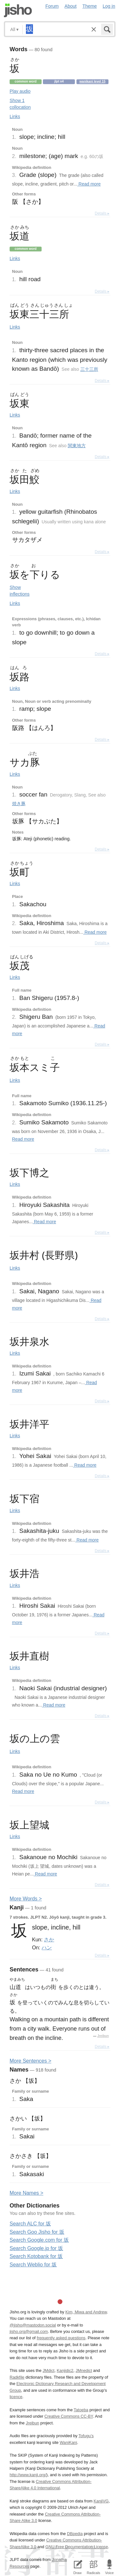  Describe the element at coordinates (20, 104) in the screenshot. I see `Show 1 collocation` at that location.